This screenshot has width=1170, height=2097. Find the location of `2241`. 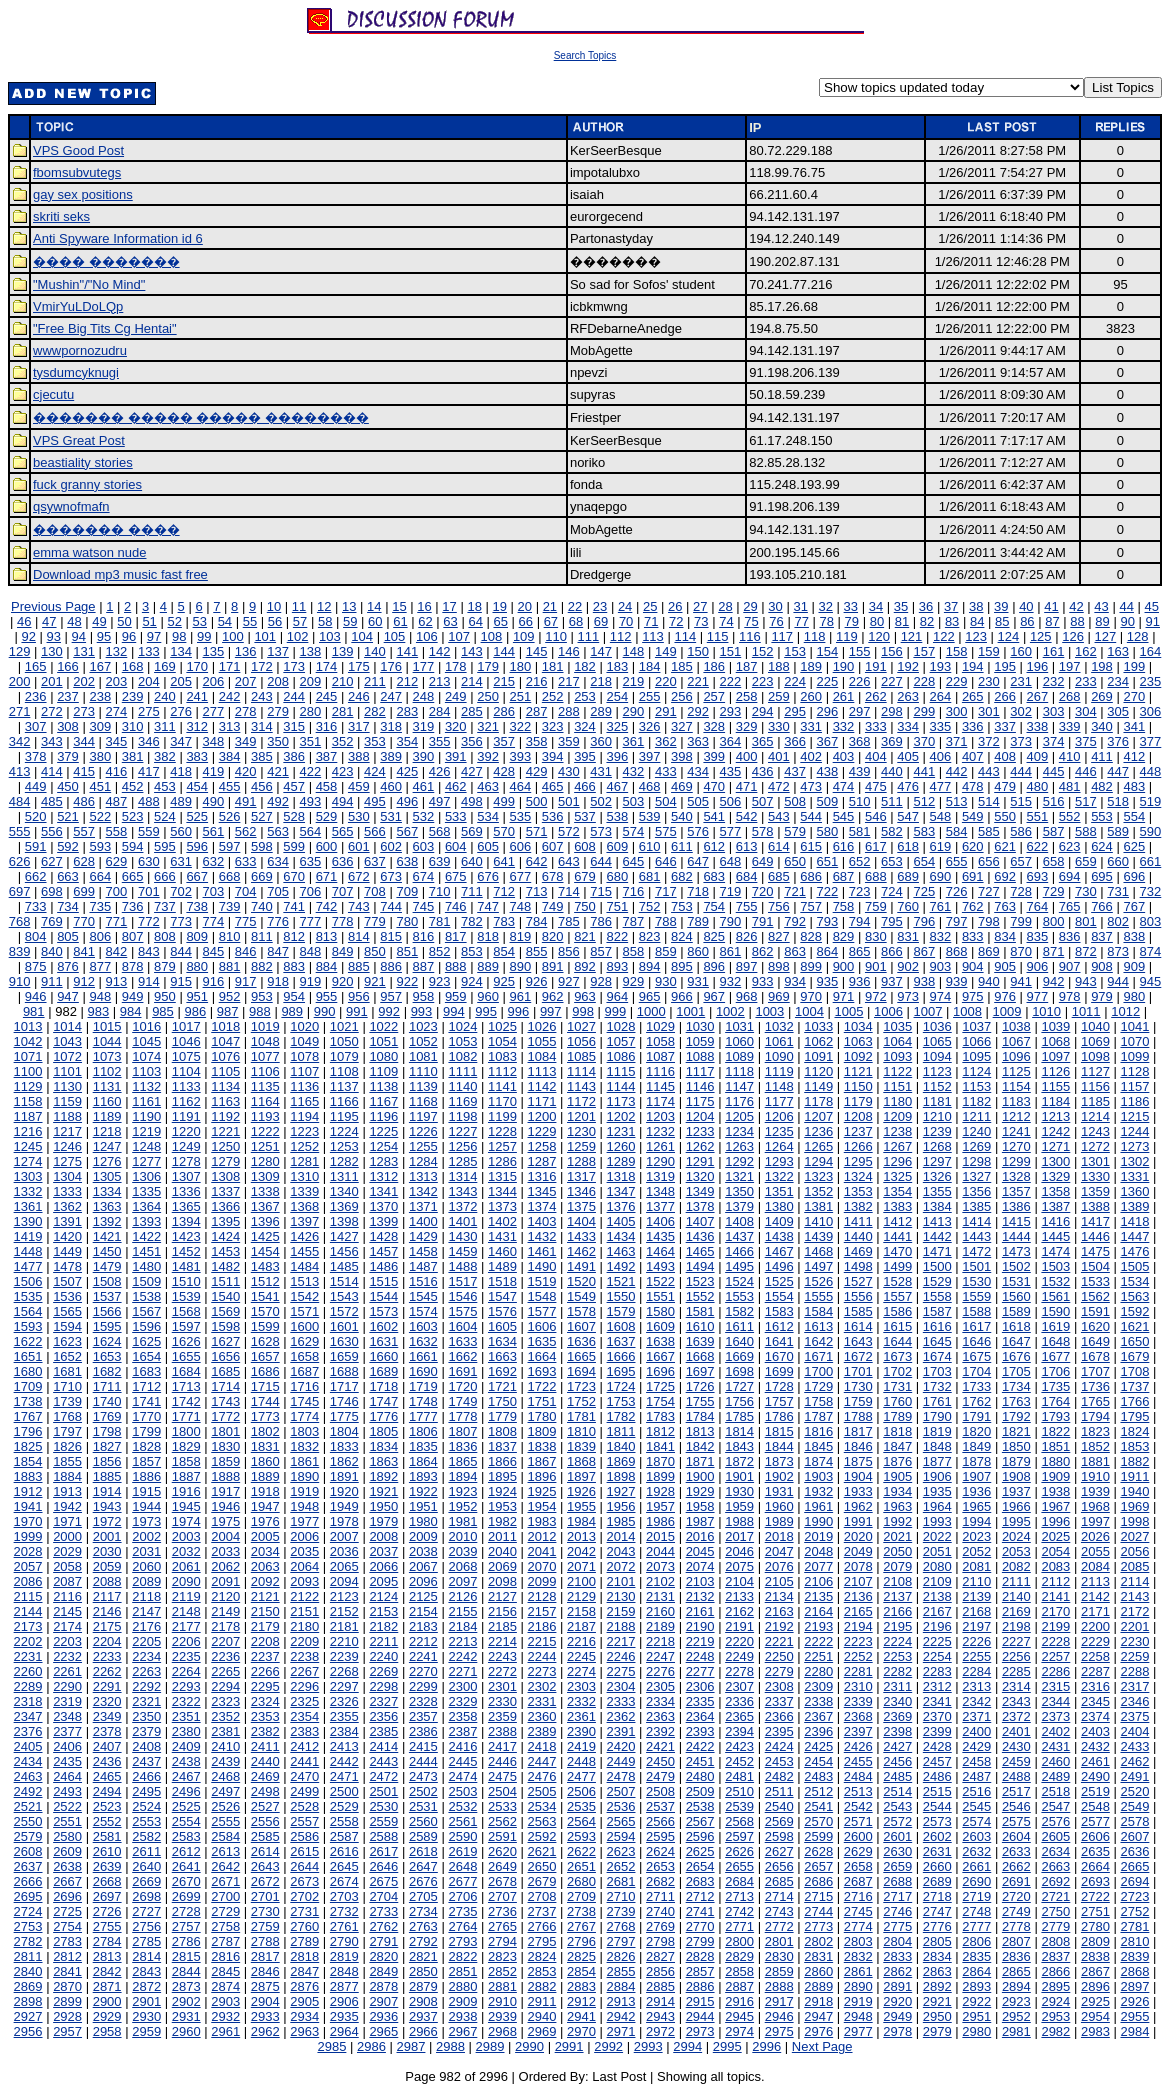

2241 is located at coordinates (423, 1656).